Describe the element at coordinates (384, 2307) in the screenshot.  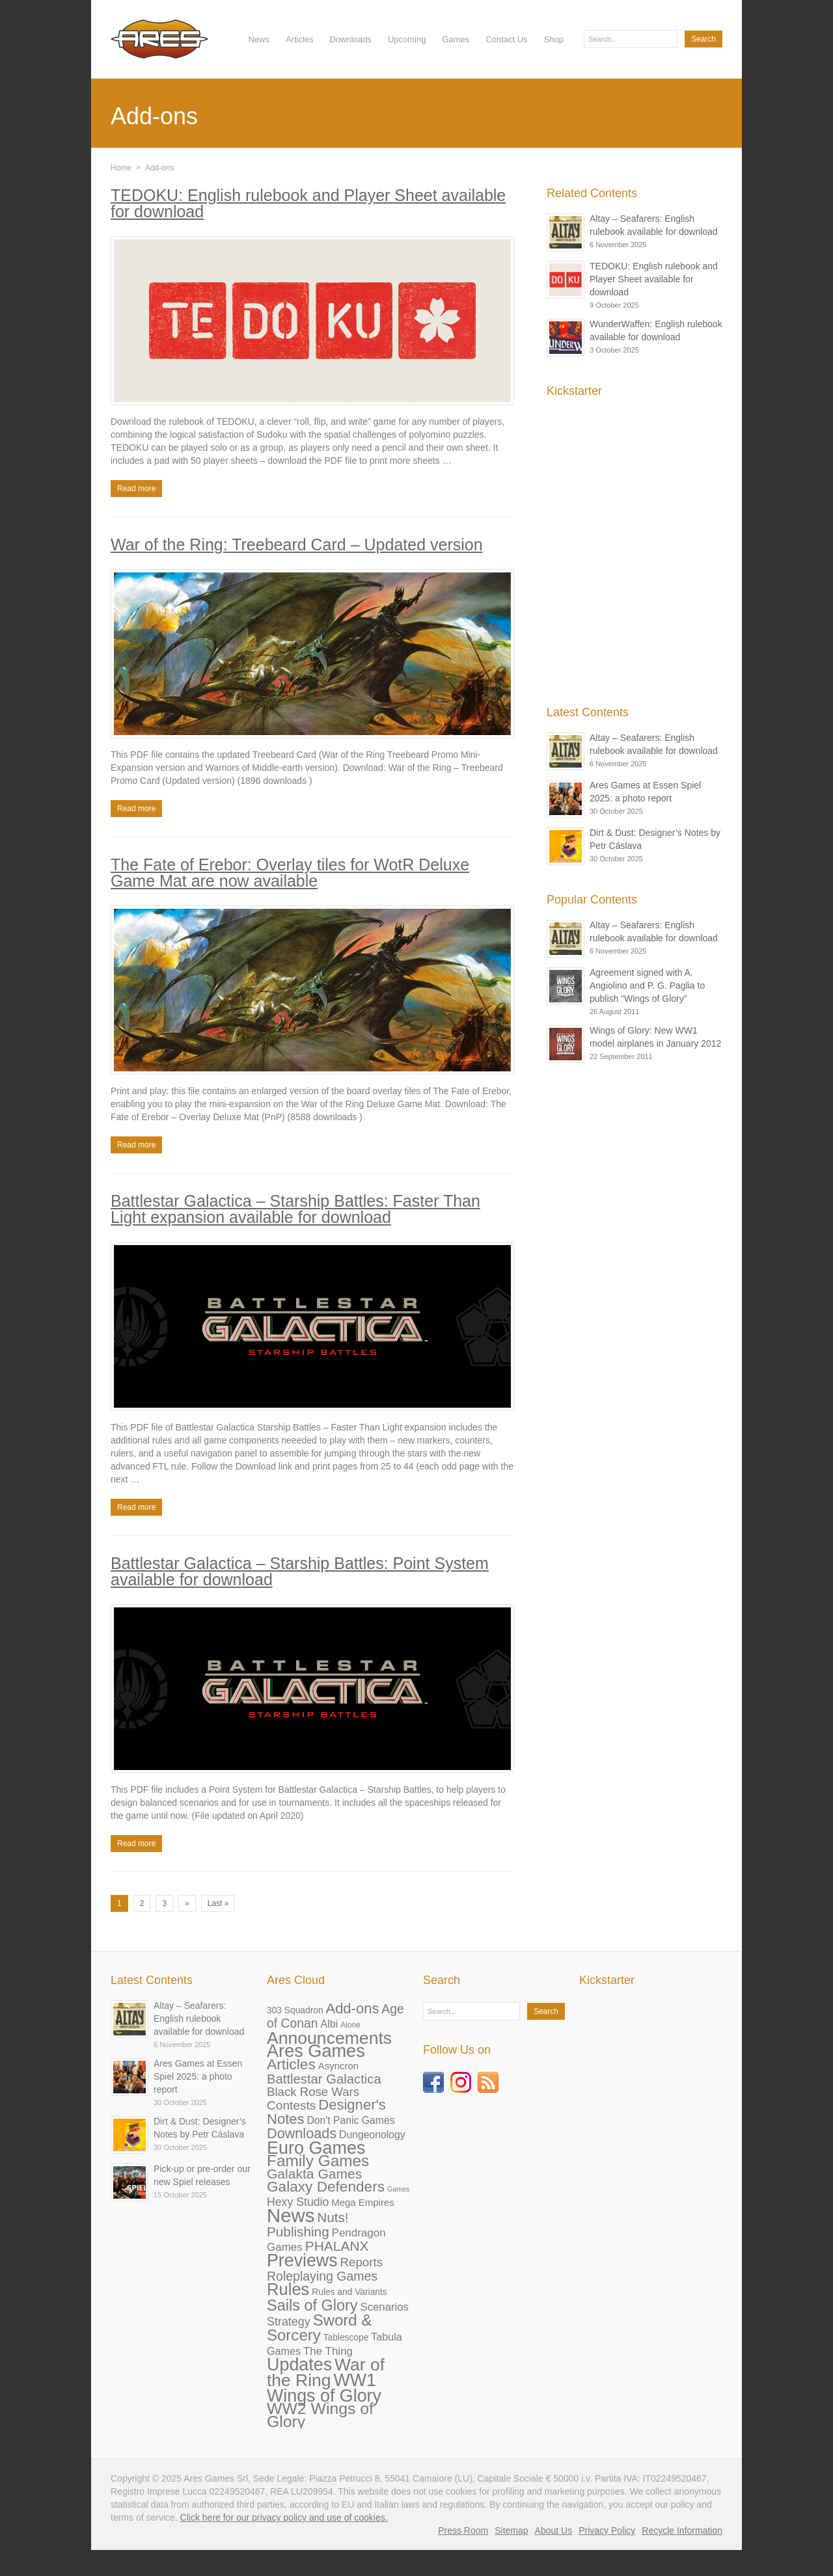
I see `Scenarios [Scenarios (11 items)]` at that location.